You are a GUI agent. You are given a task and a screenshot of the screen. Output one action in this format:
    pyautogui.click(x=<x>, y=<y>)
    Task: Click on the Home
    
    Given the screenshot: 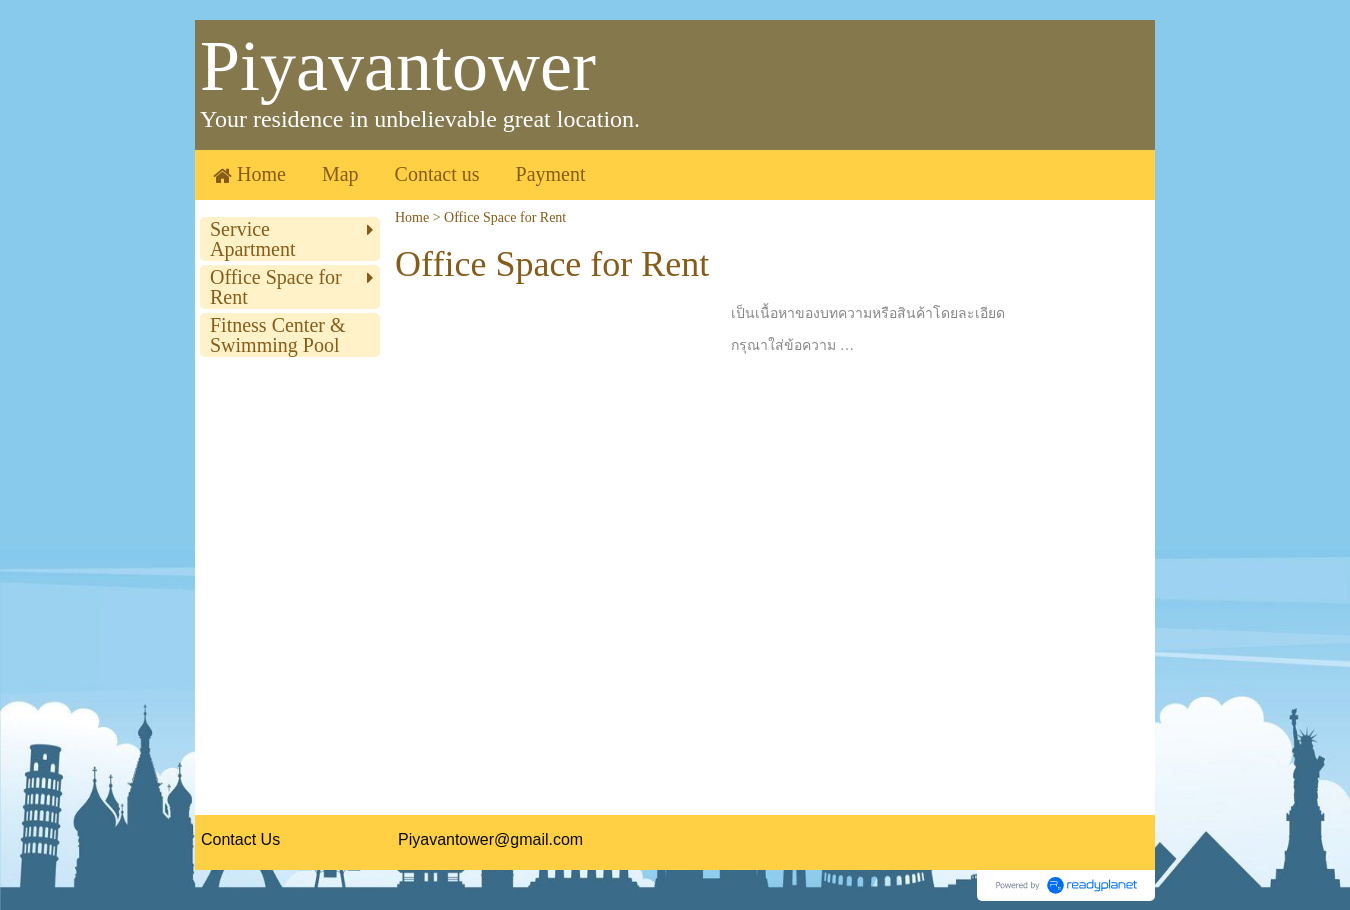 What is the action you would take?
    pyautogui.click(x=412, y=217)
    